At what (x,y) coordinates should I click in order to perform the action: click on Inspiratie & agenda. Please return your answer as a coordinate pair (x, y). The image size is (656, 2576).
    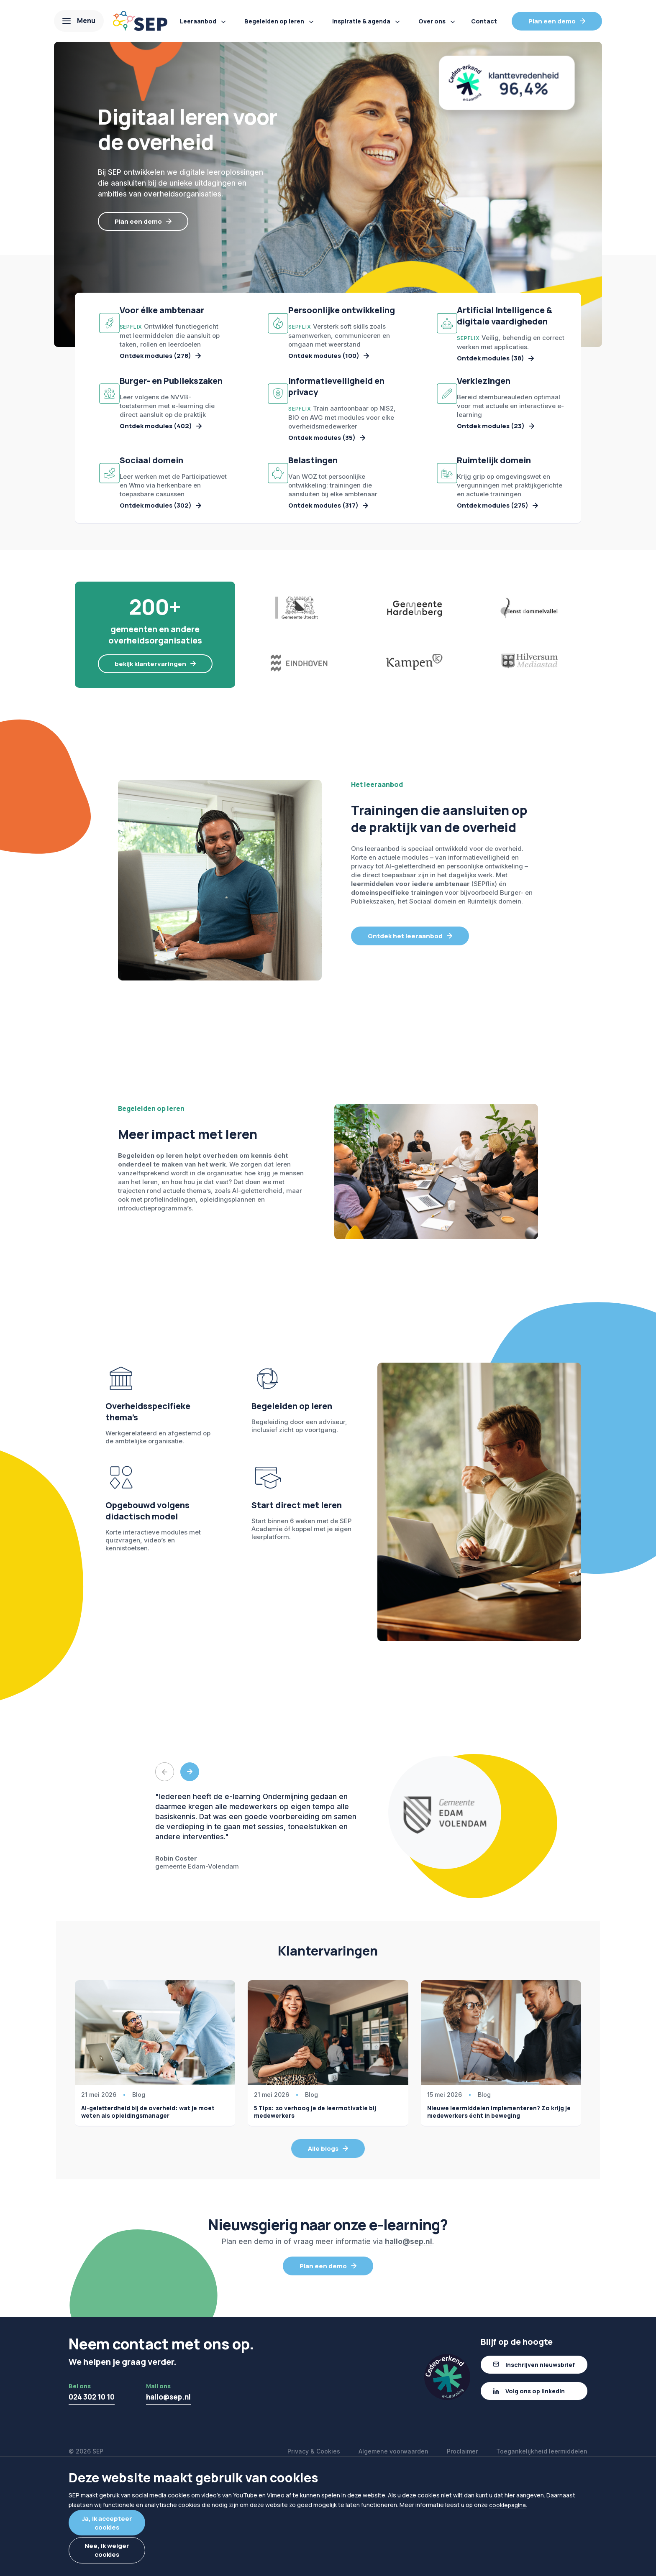
    Looking at the image, I should click on (361, 21).